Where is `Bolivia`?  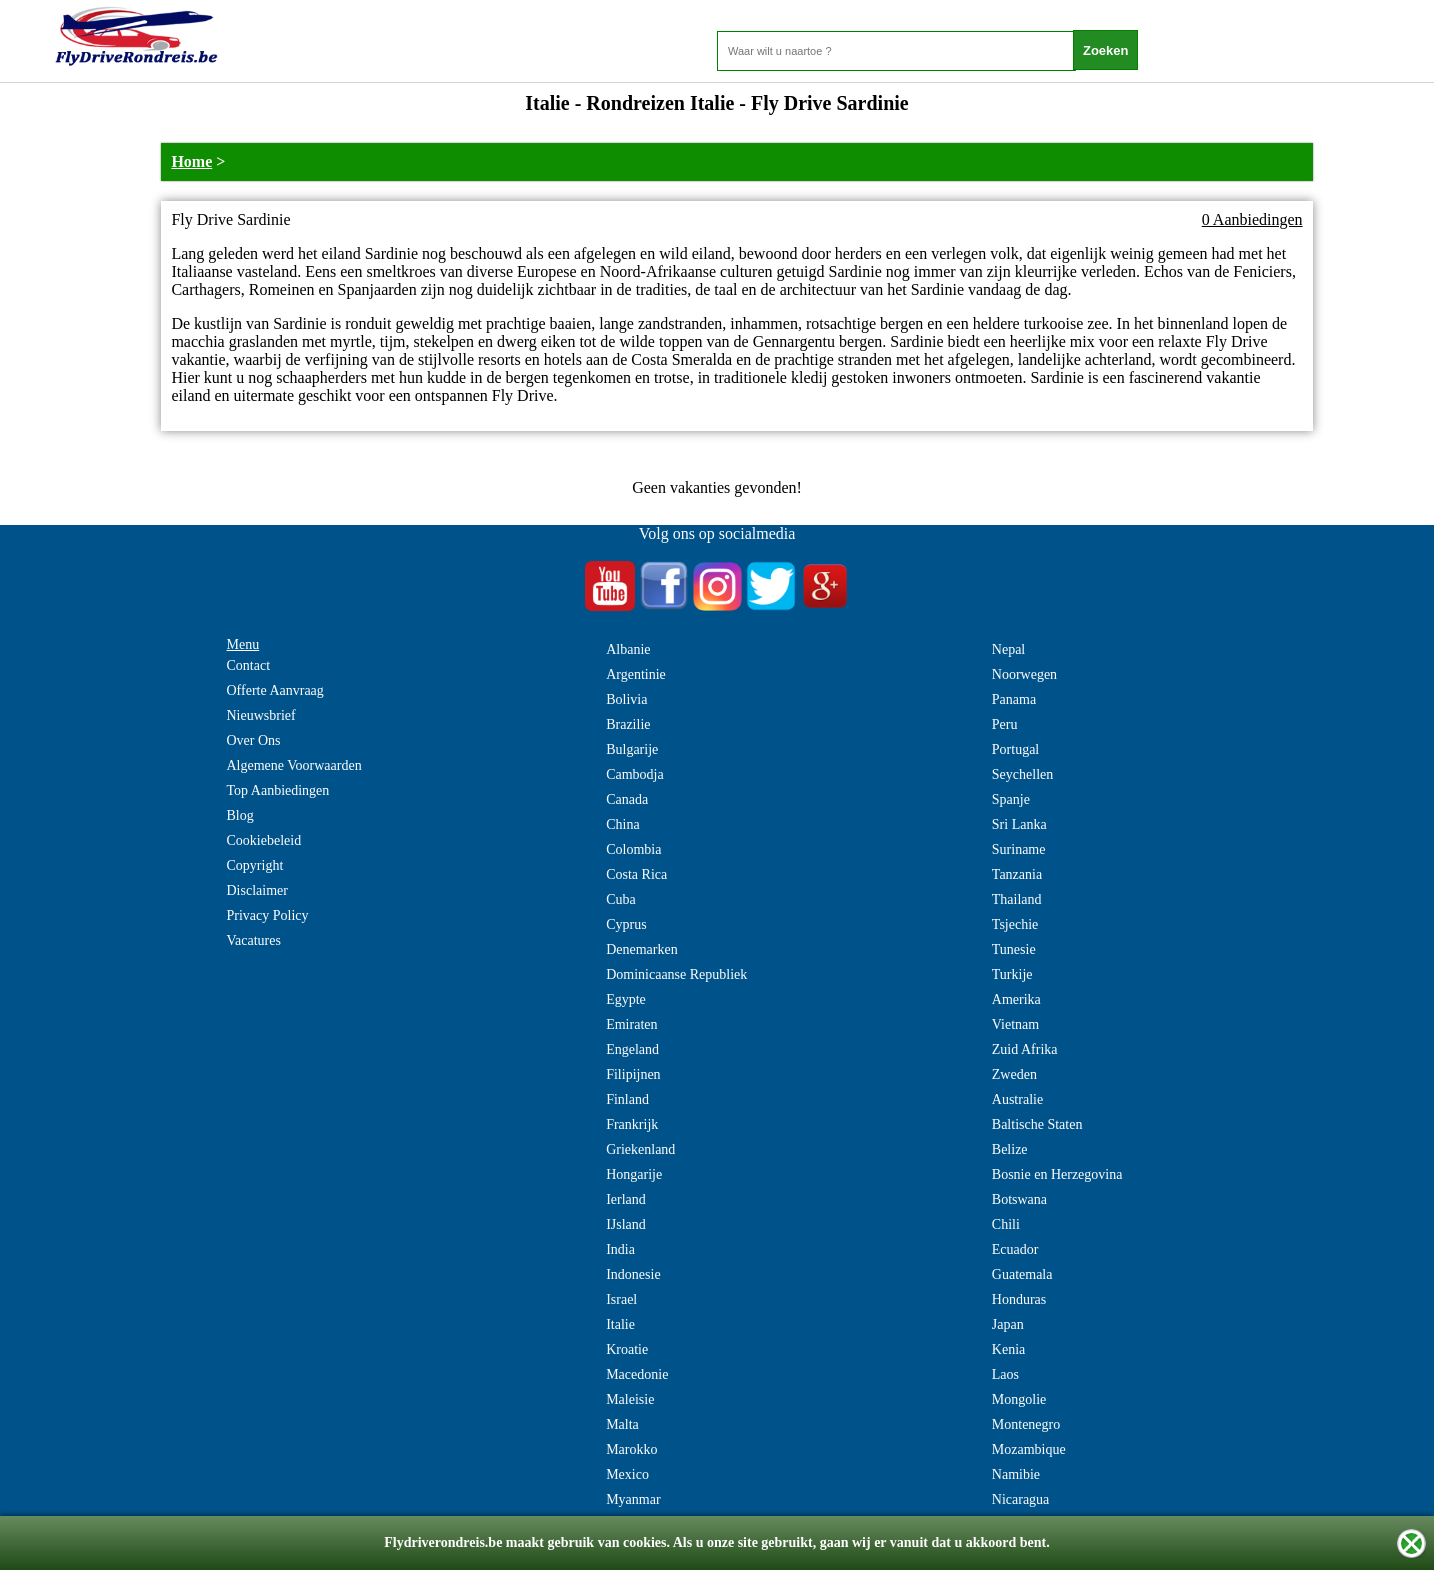 Bolivia is located at coordinates (626, 699).